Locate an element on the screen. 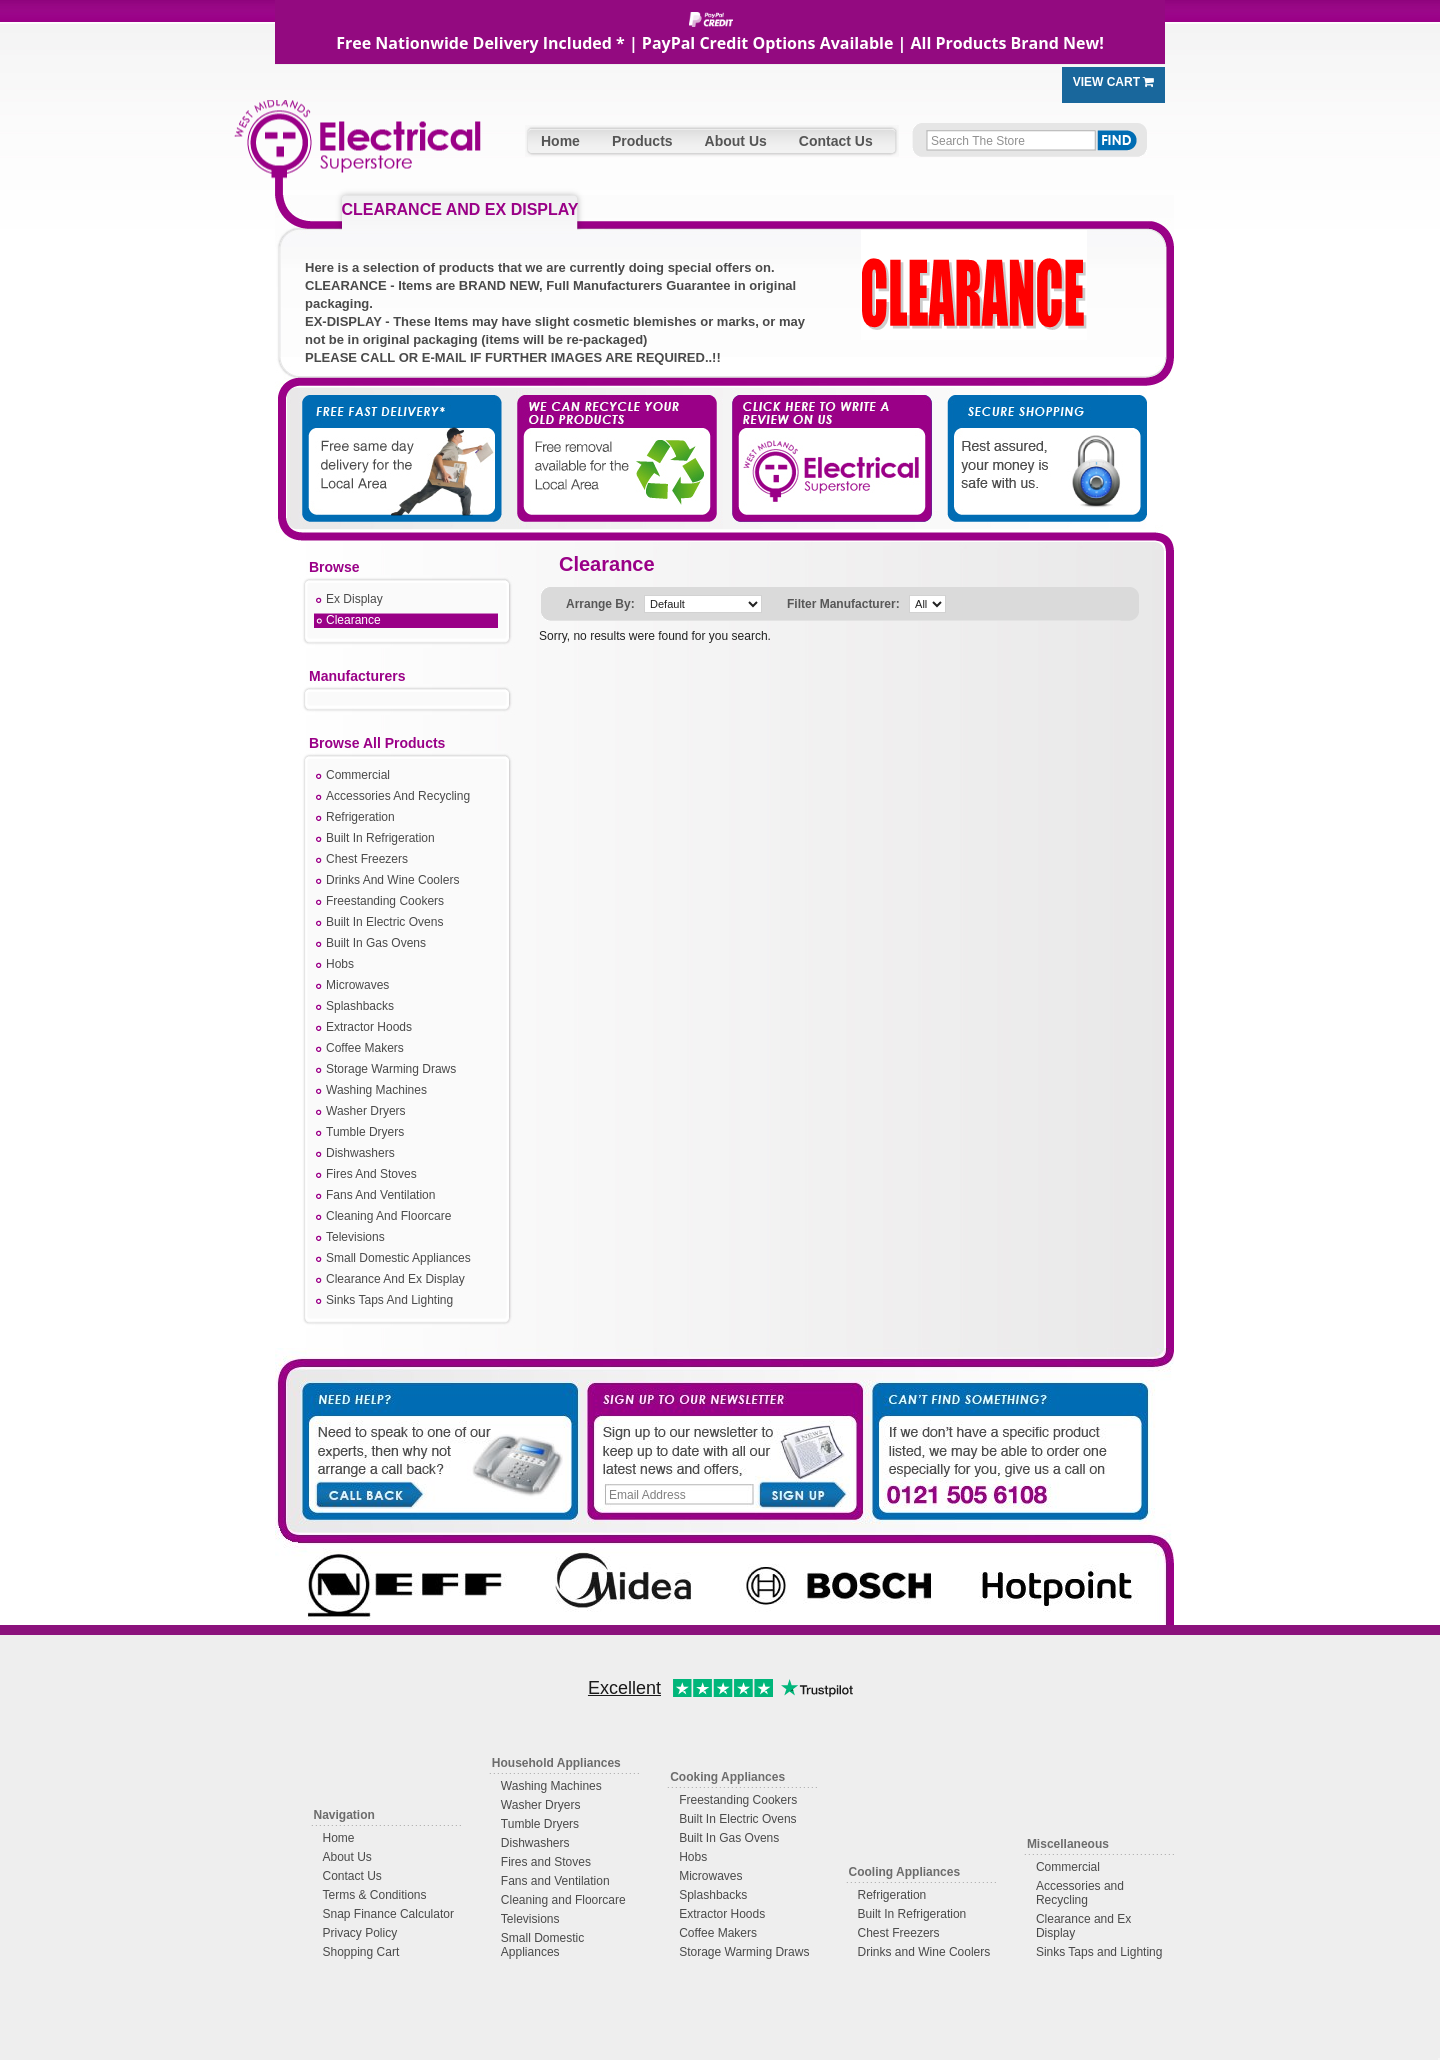  Accessories And Recycling is located at coordinates (398, 796).